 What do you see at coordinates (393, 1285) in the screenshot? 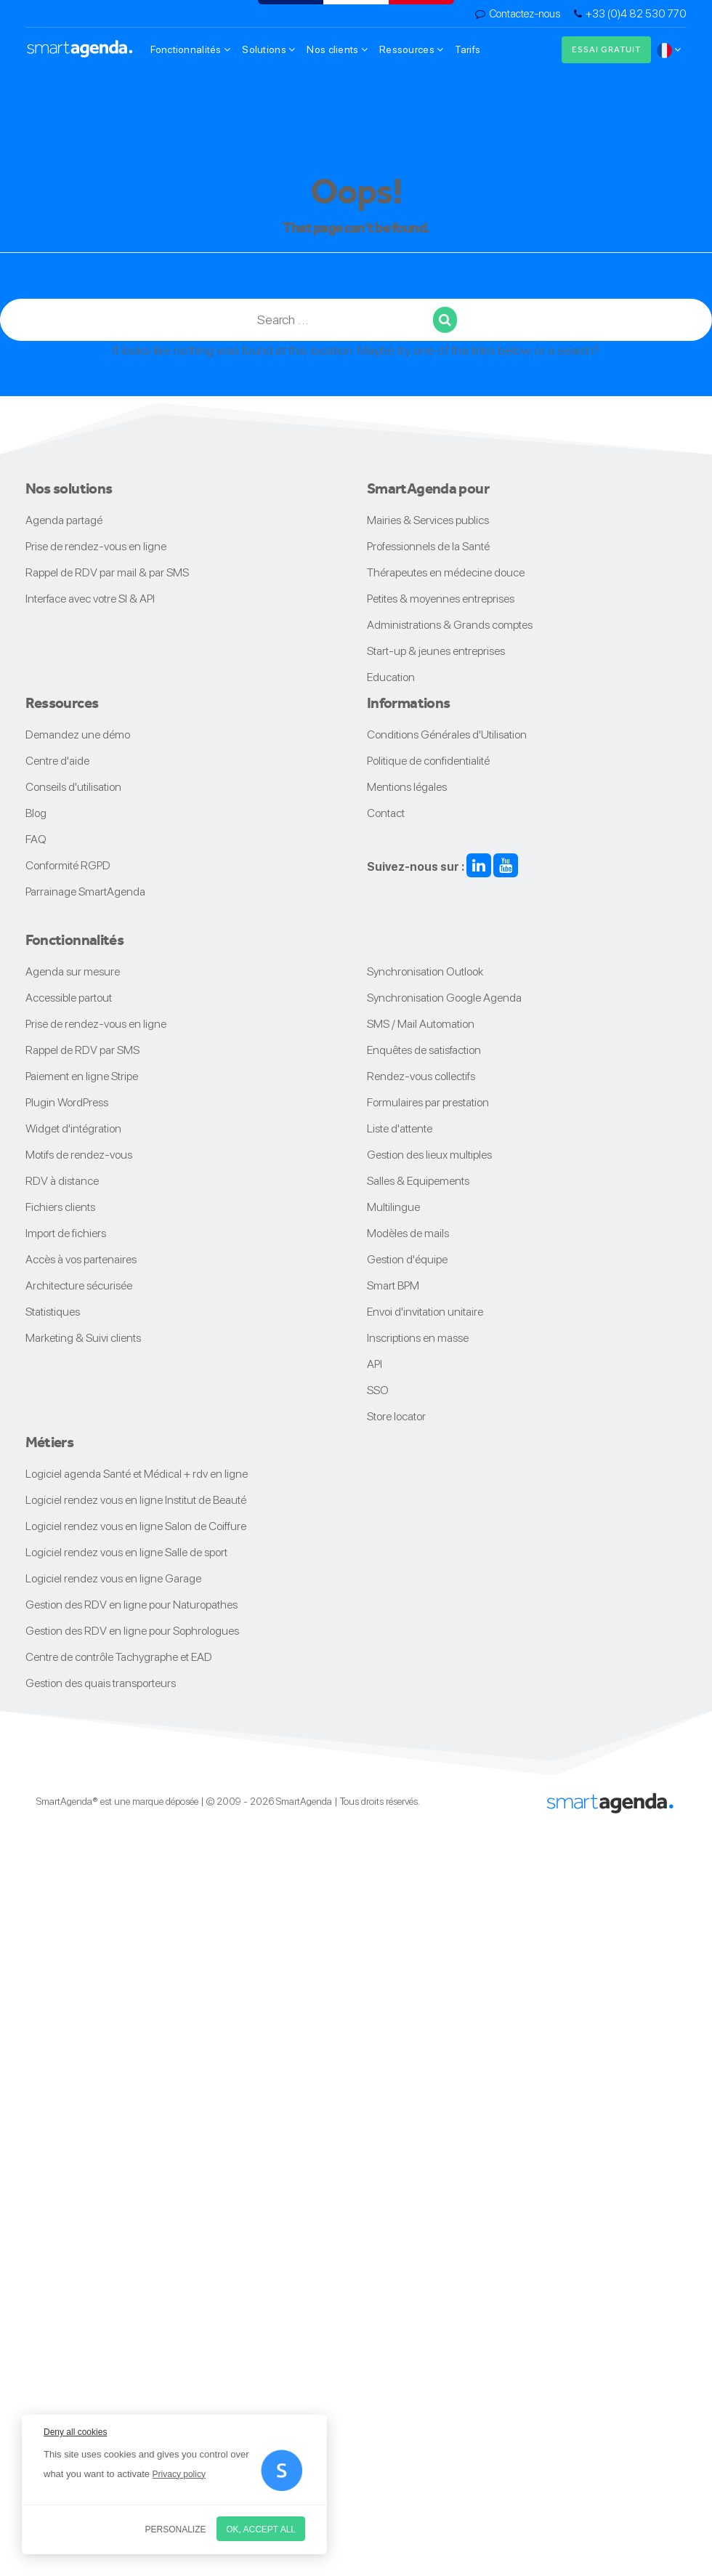
I see `Smart BPM` at bounding box center [393, 1285].